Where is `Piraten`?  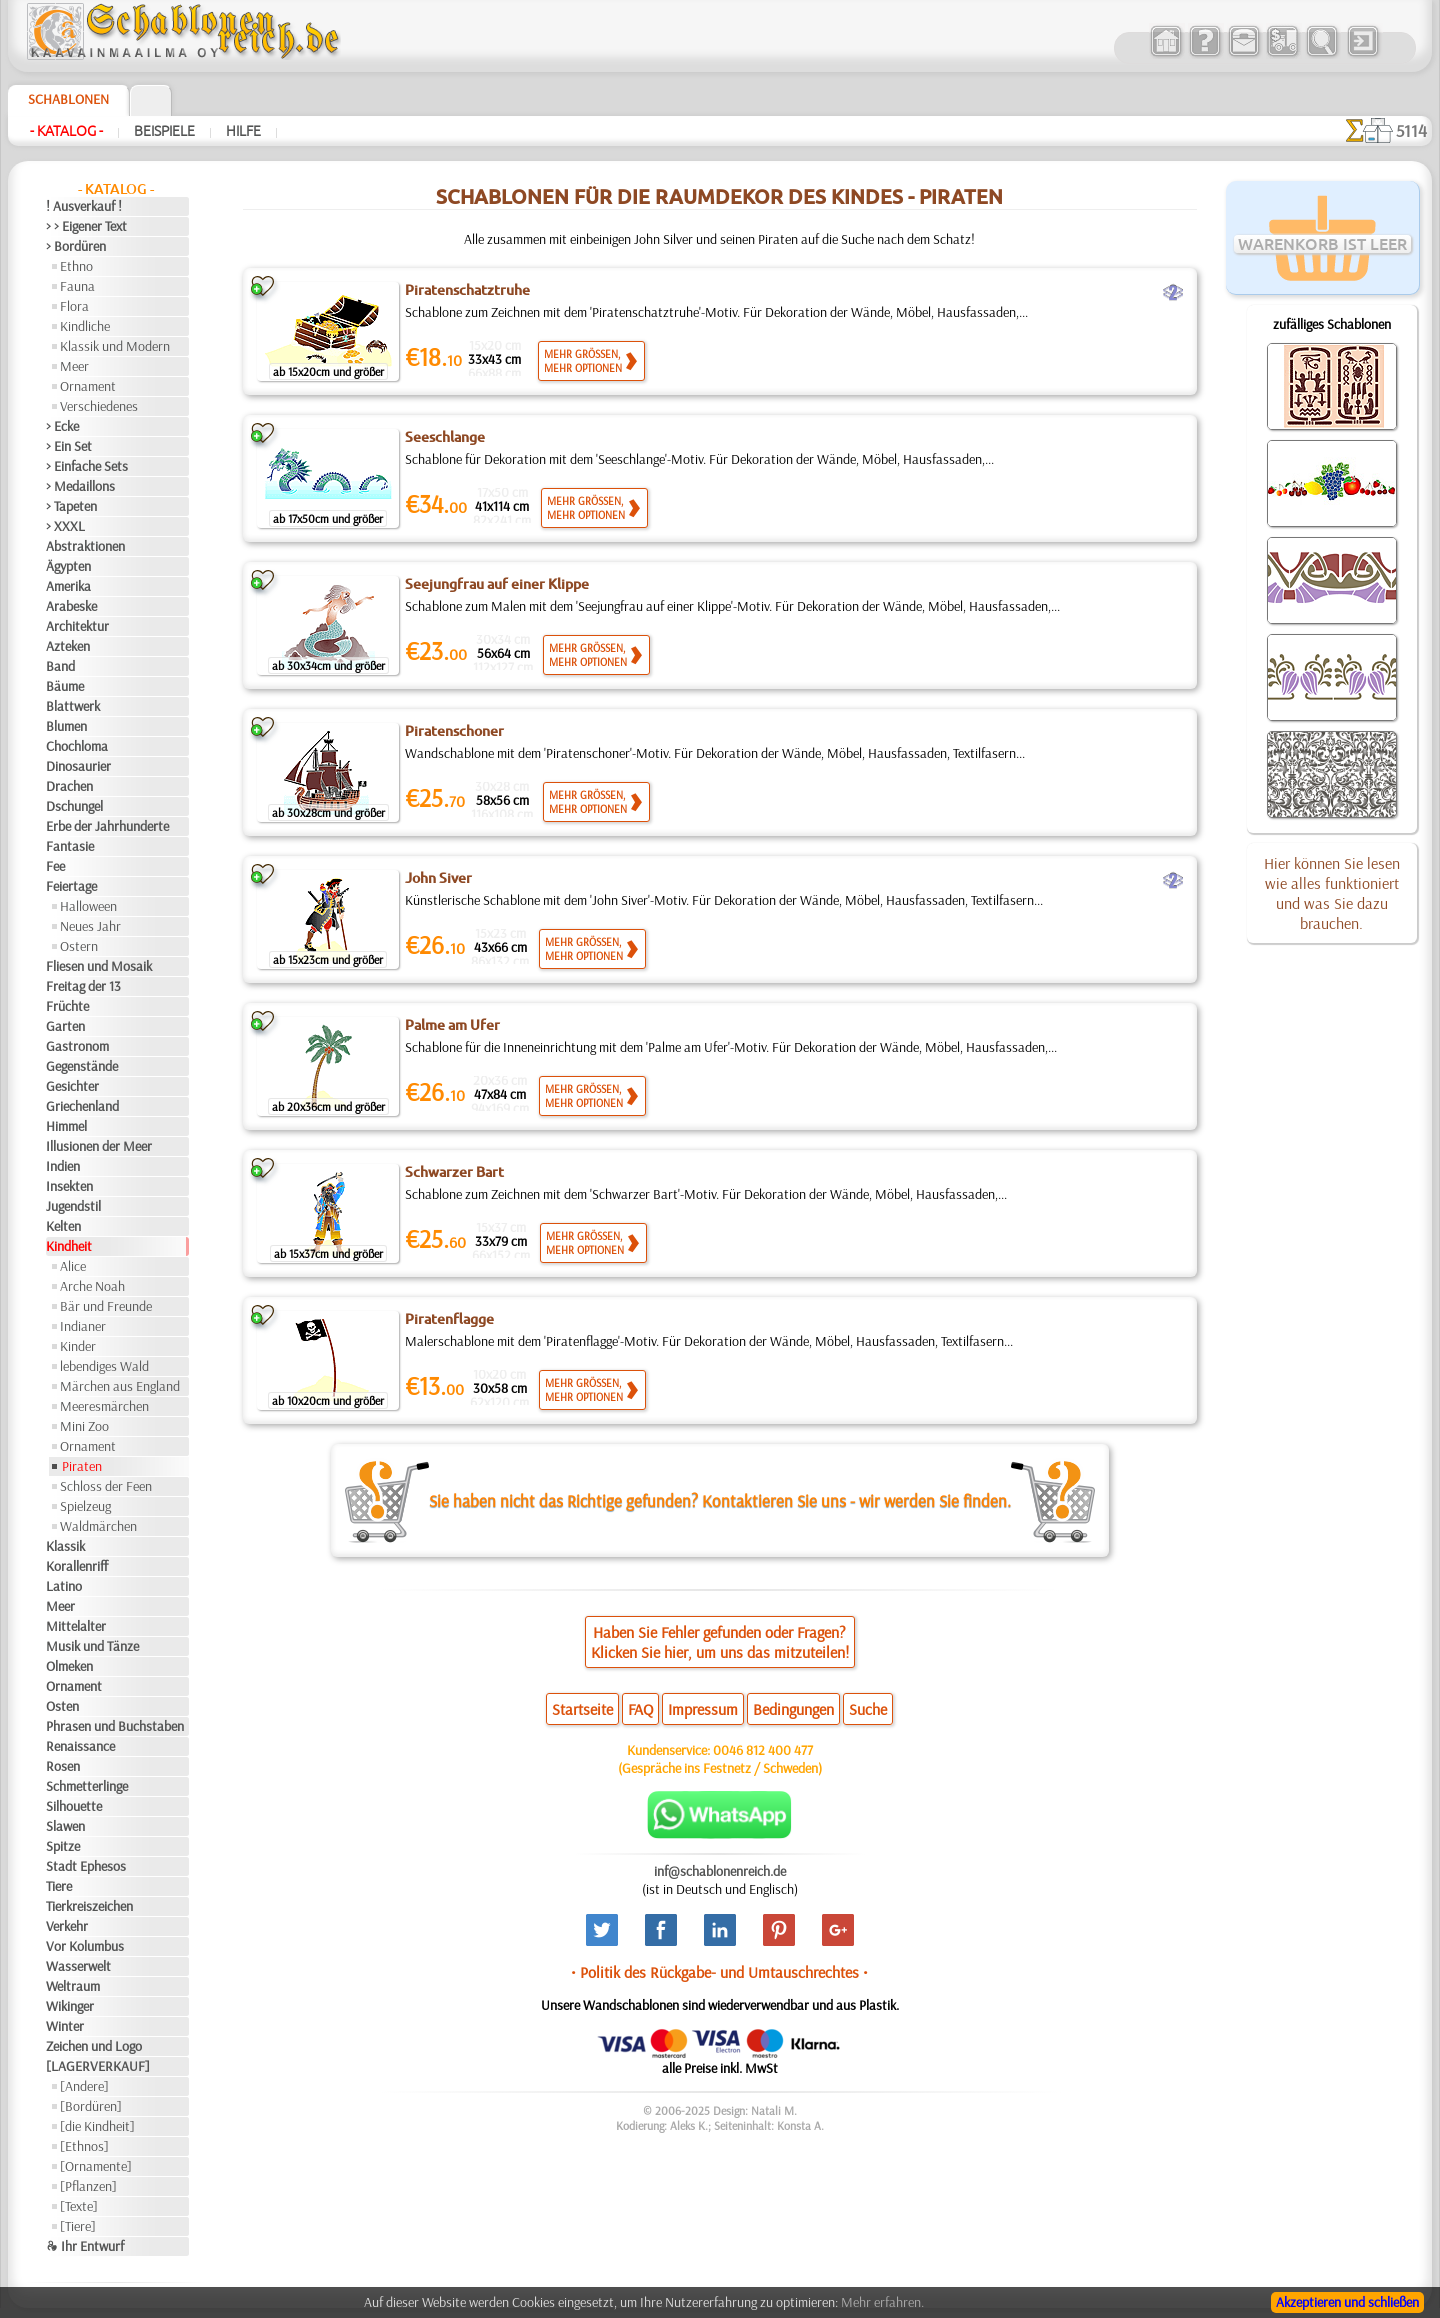
Piraten is located at coordinates (82, 1466).